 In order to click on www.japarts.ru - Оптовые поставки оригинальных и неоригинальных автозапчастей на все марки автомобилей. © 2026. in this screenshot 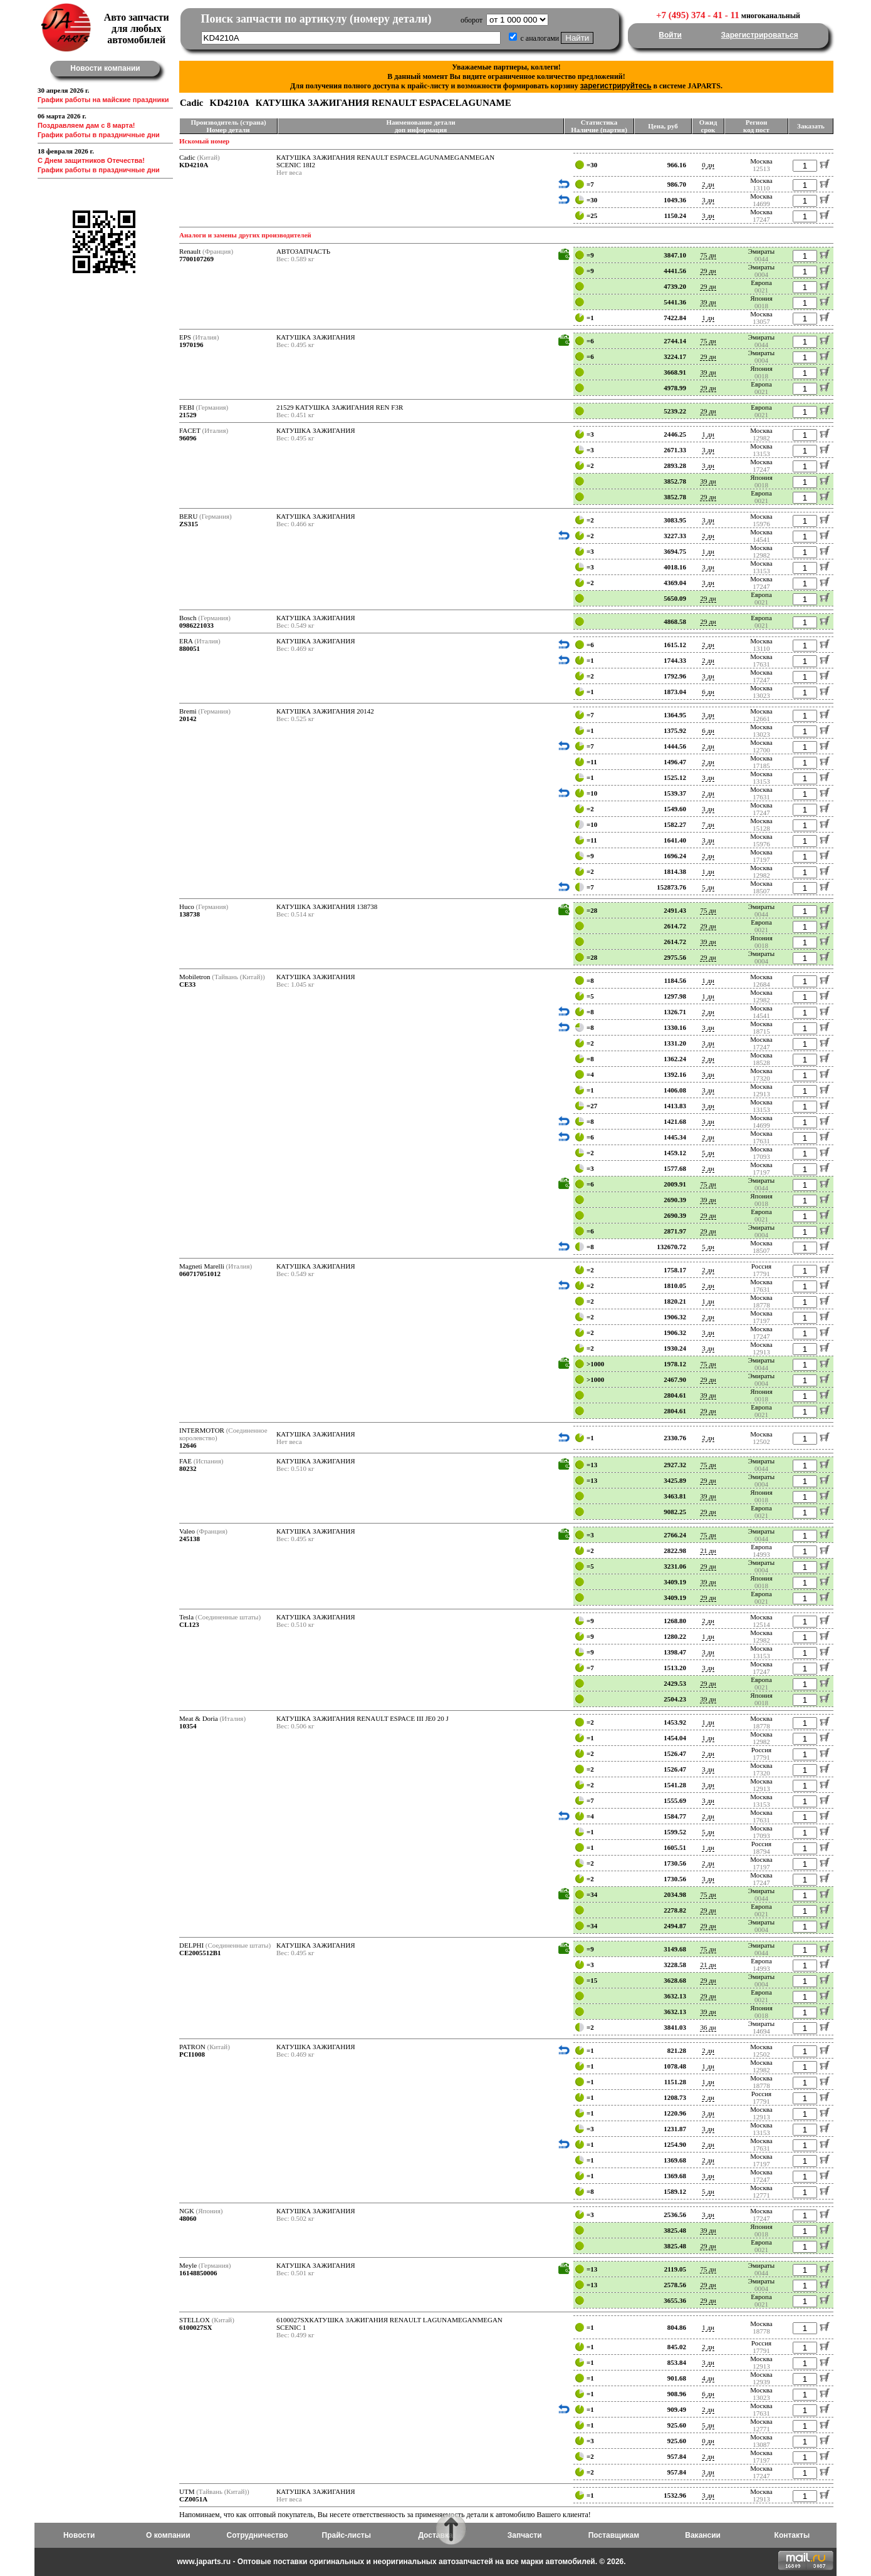, I will do `click(401, 2561)`.